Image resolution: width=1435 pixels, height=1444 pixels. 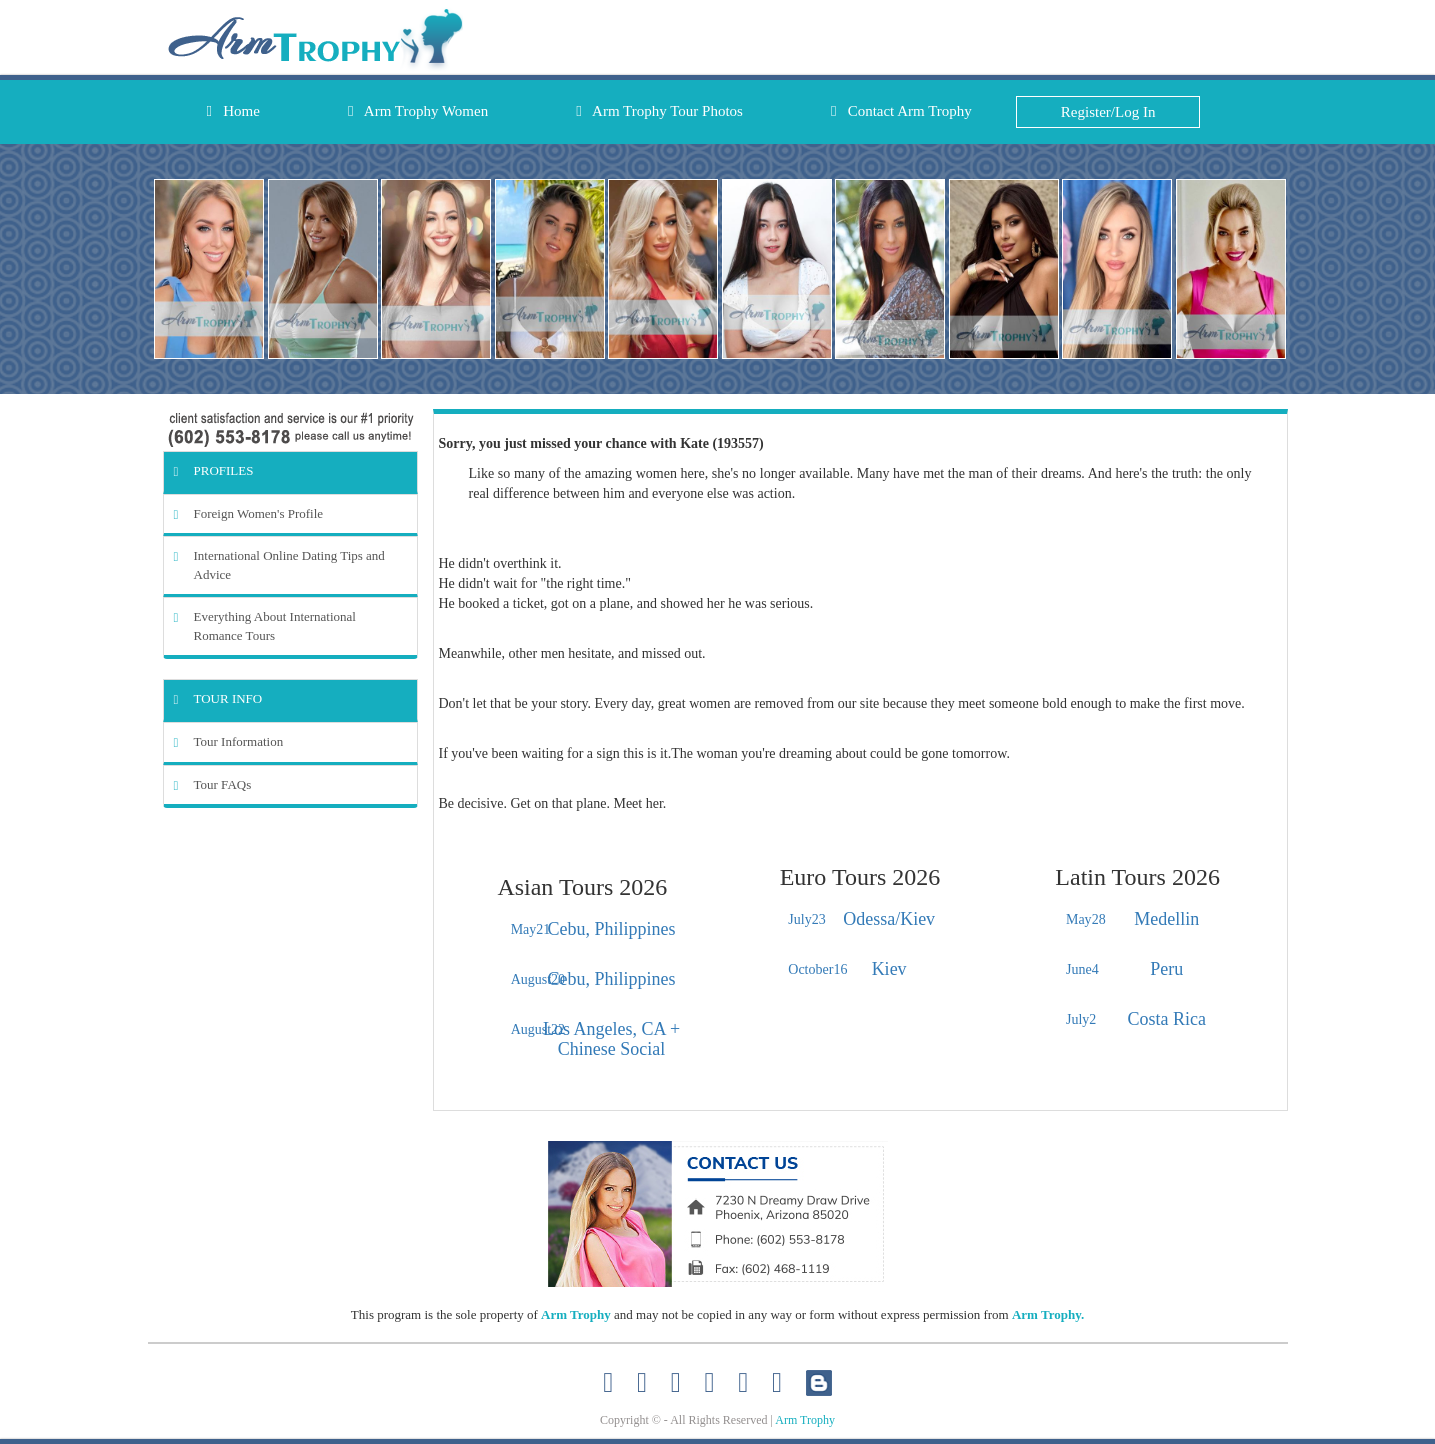 What do you see at coordinates (214, 470) in the screenshot?
I see `Profiles` at bounding box center [214, 470].